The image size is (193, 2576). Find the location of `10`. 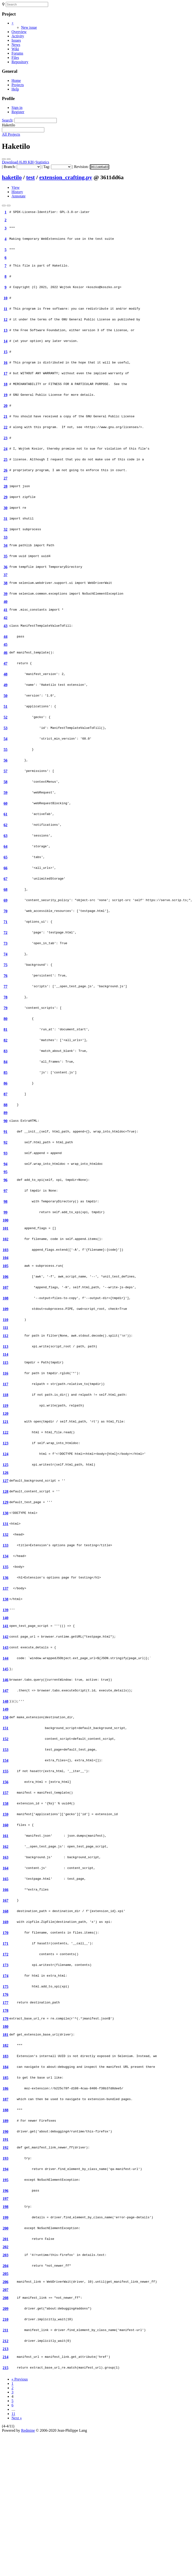

10 is located at coordinates (5, 303).